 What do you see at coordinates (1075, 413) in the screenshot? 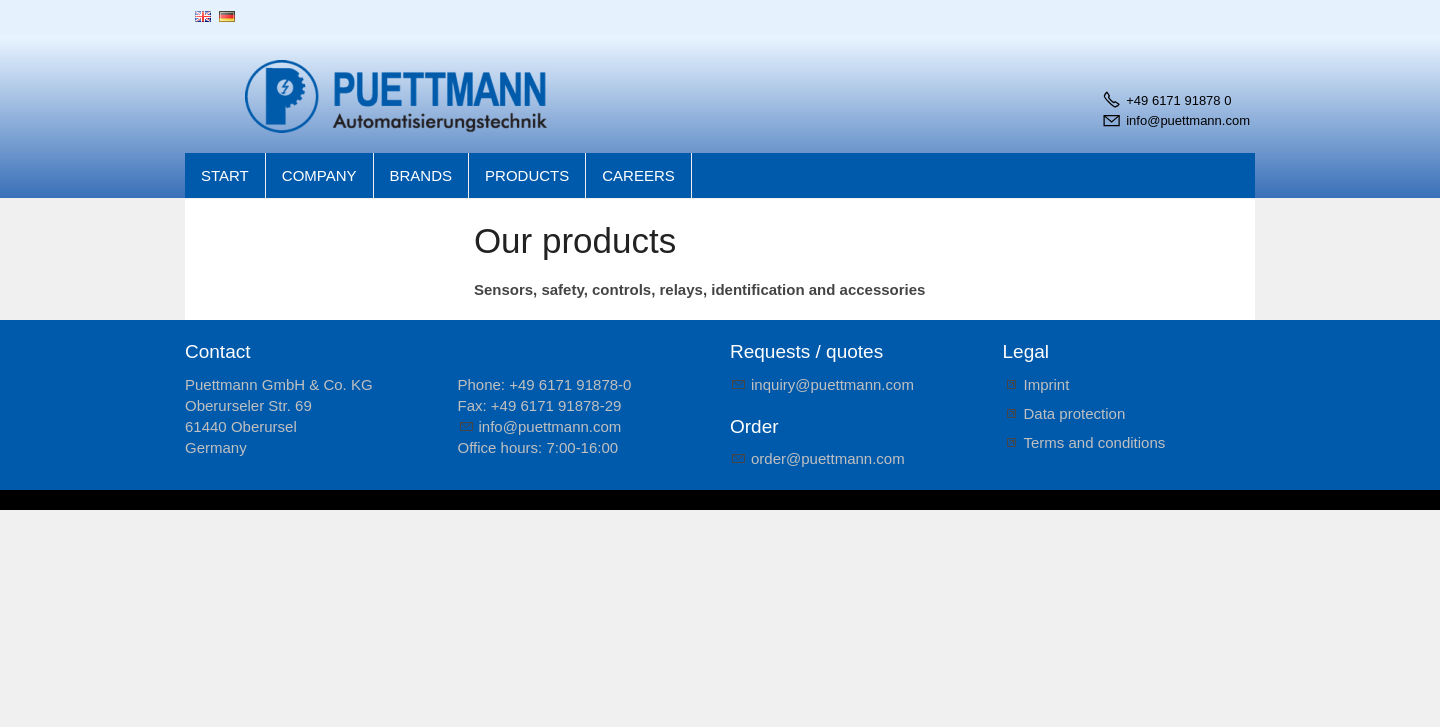
I see `Data protection` at bounding box center [1075, 413].